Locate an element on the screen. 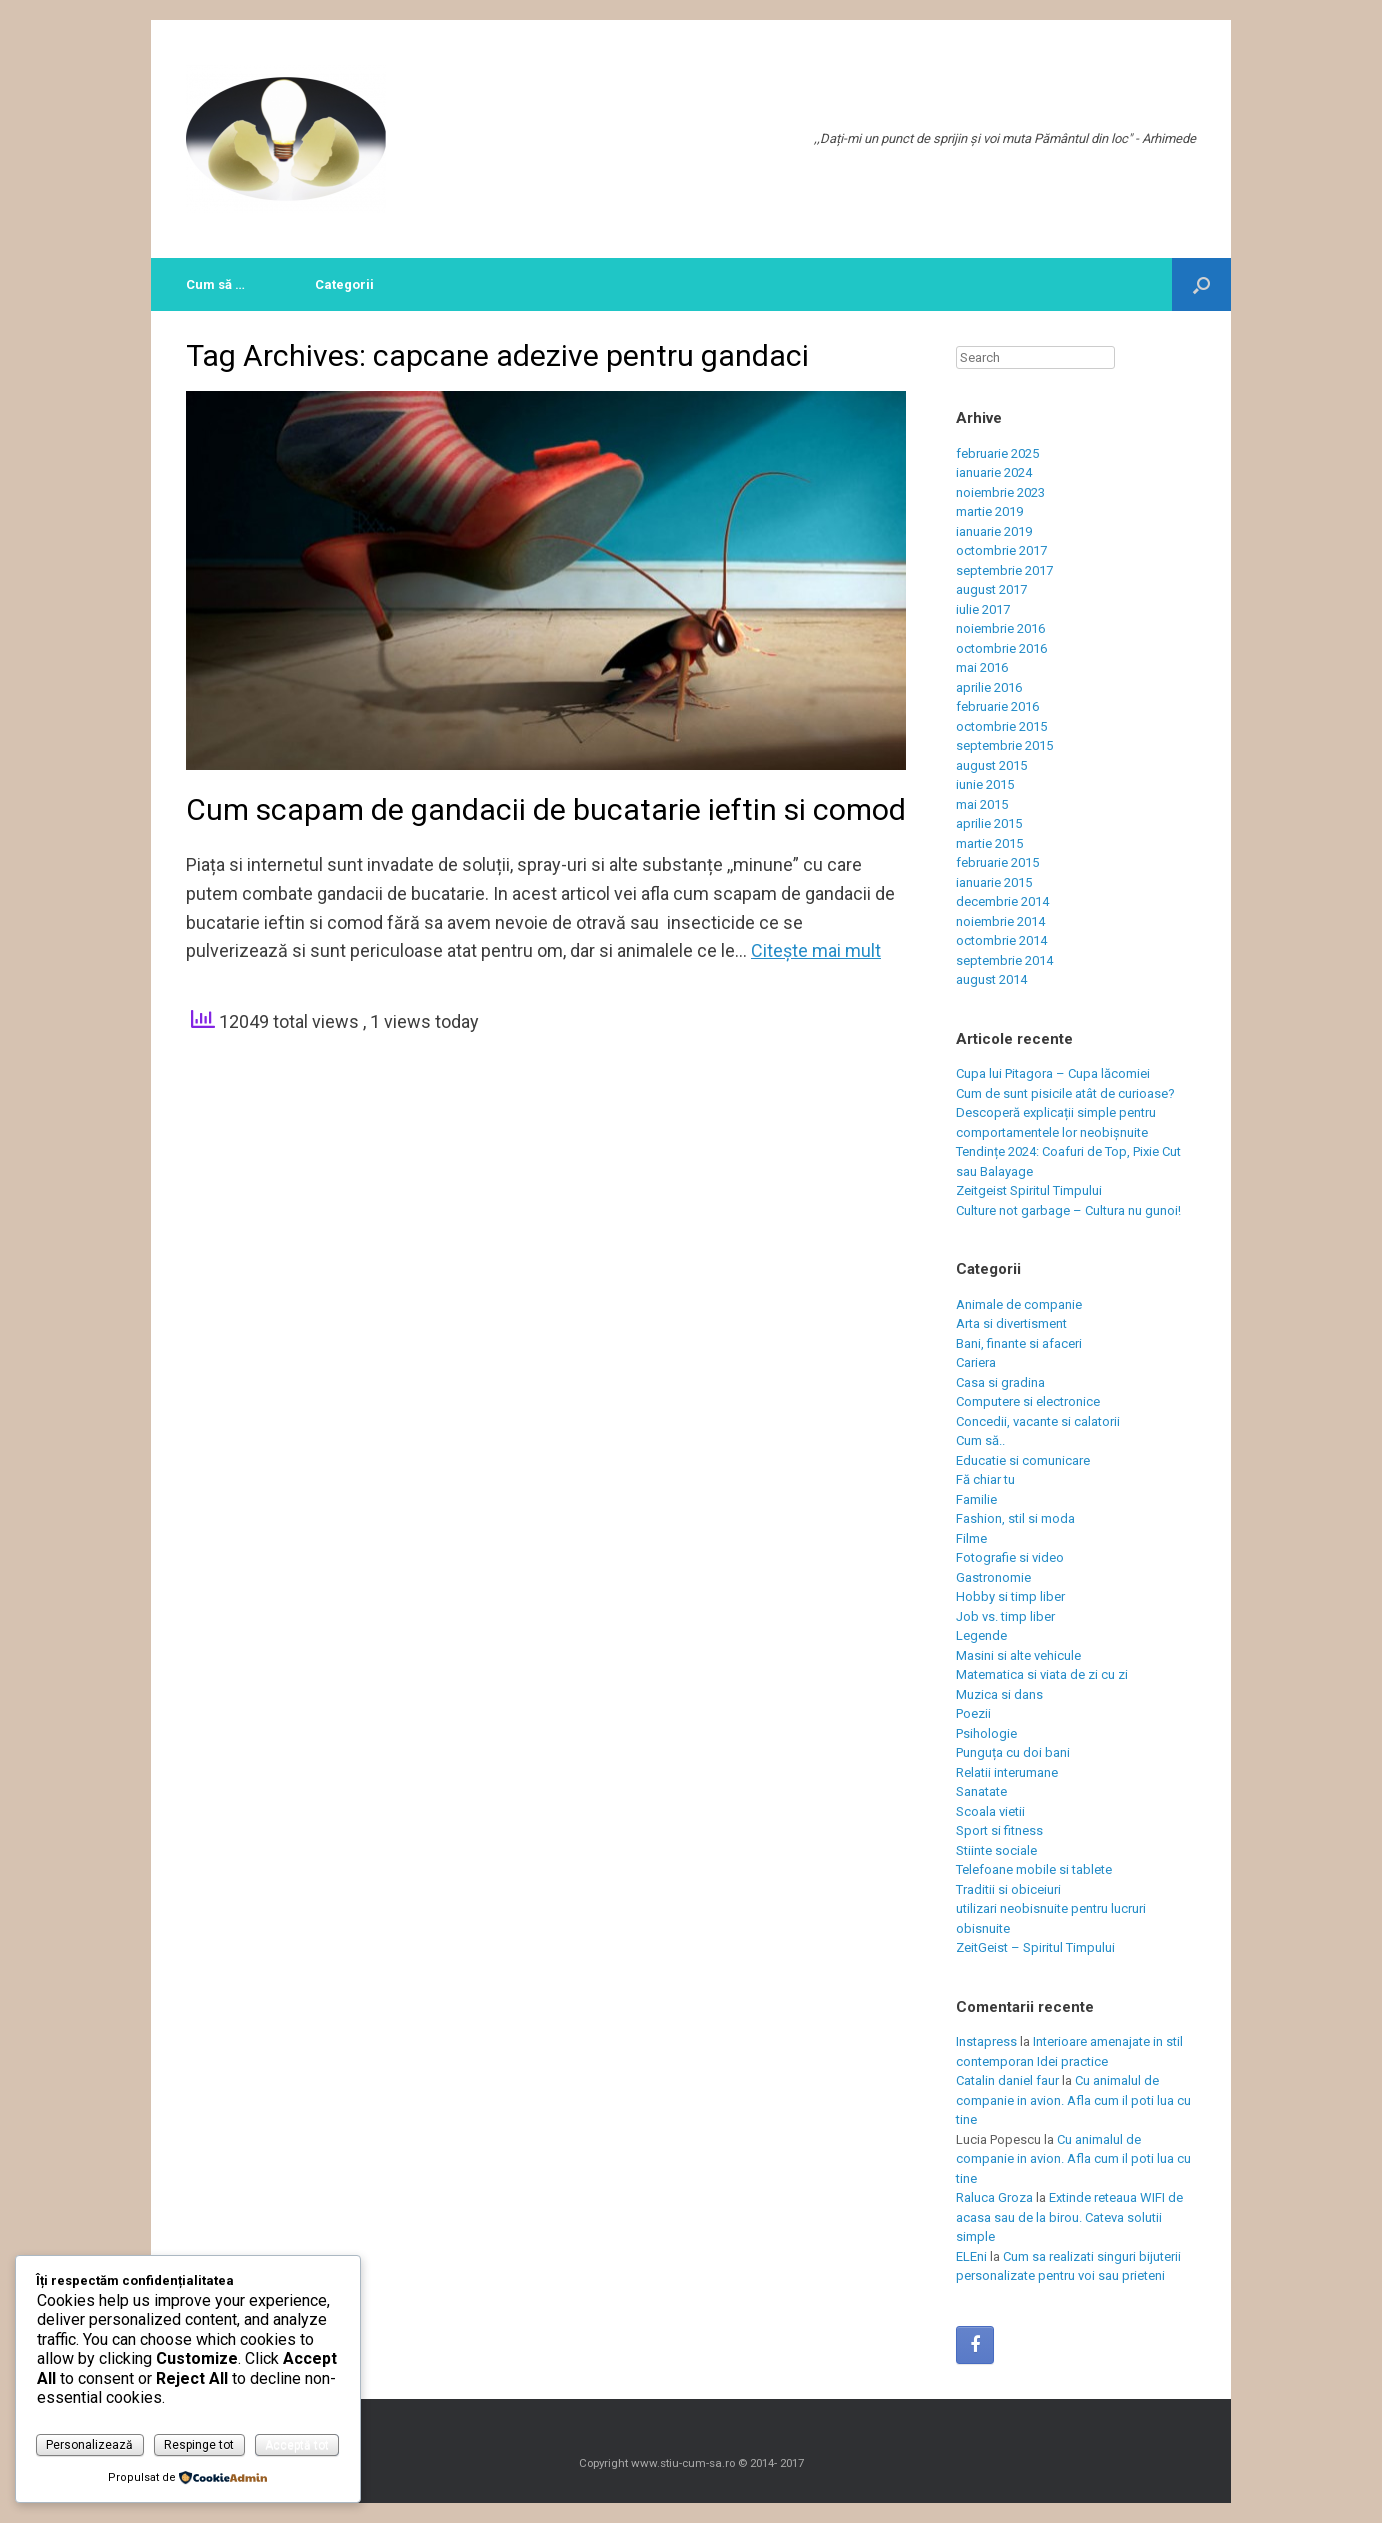  Gastronomie is located at coordinates (993, 1577).